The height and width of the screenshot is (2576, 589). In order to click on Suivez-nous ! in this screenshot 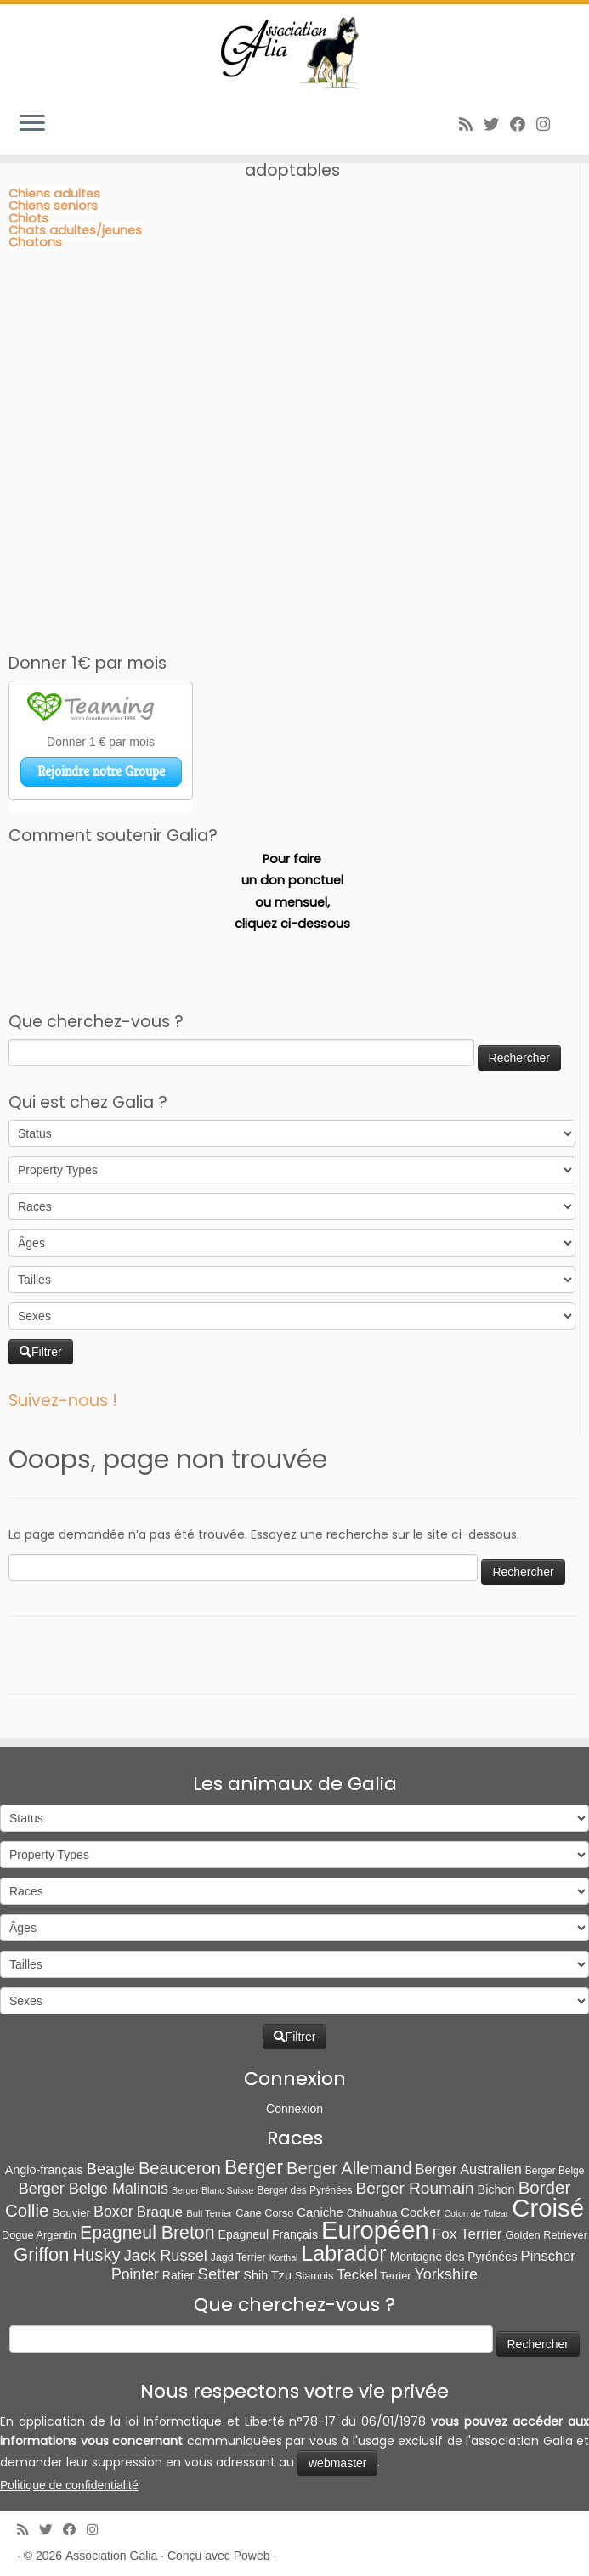, I will do `click(62, 1400)`.